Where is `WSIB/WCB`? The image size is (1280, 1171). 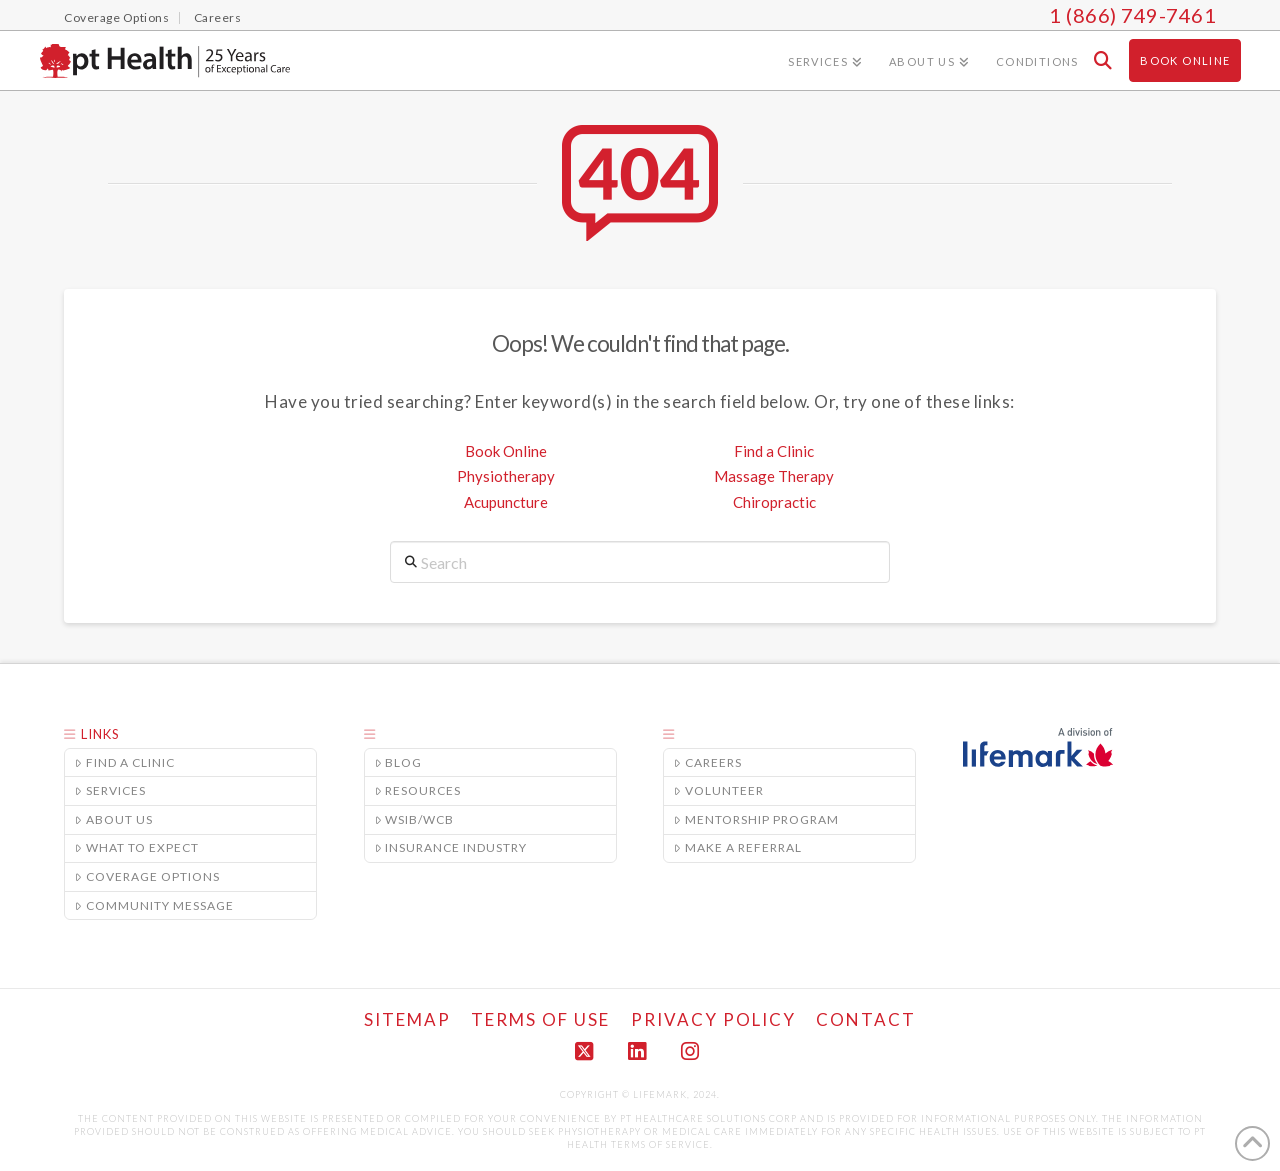
WSIB/WCB is located at coordinates (415, 819).